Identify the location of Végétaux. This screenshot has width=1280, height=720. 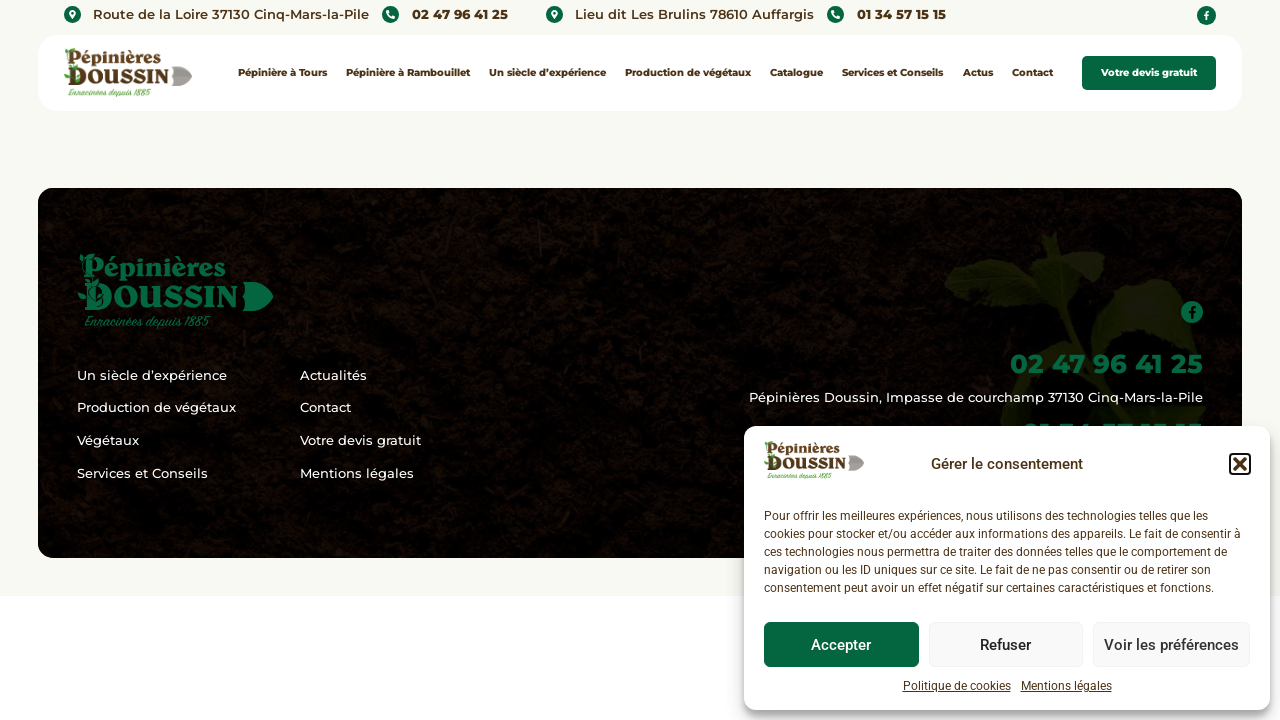
(108, 440).